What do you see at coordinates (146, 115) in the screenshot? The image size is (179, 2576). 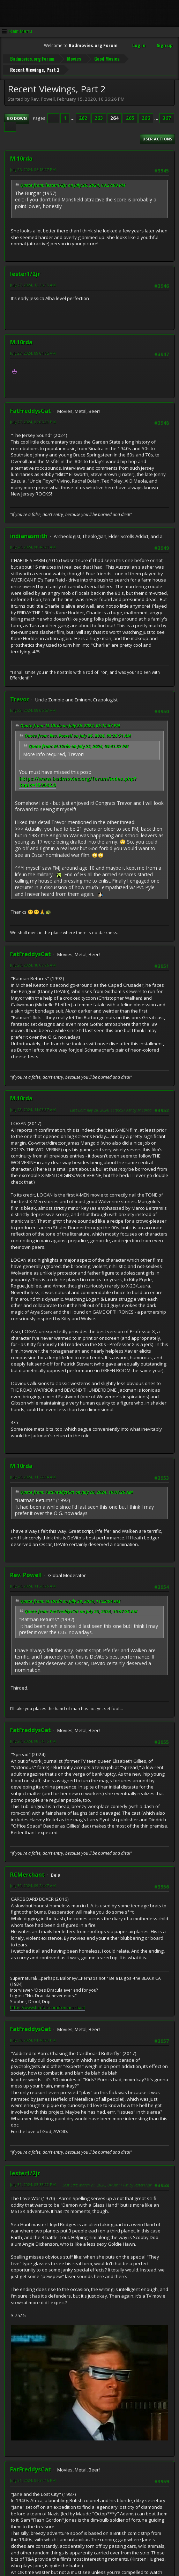 I see `266` at bounding box center [146, 115].